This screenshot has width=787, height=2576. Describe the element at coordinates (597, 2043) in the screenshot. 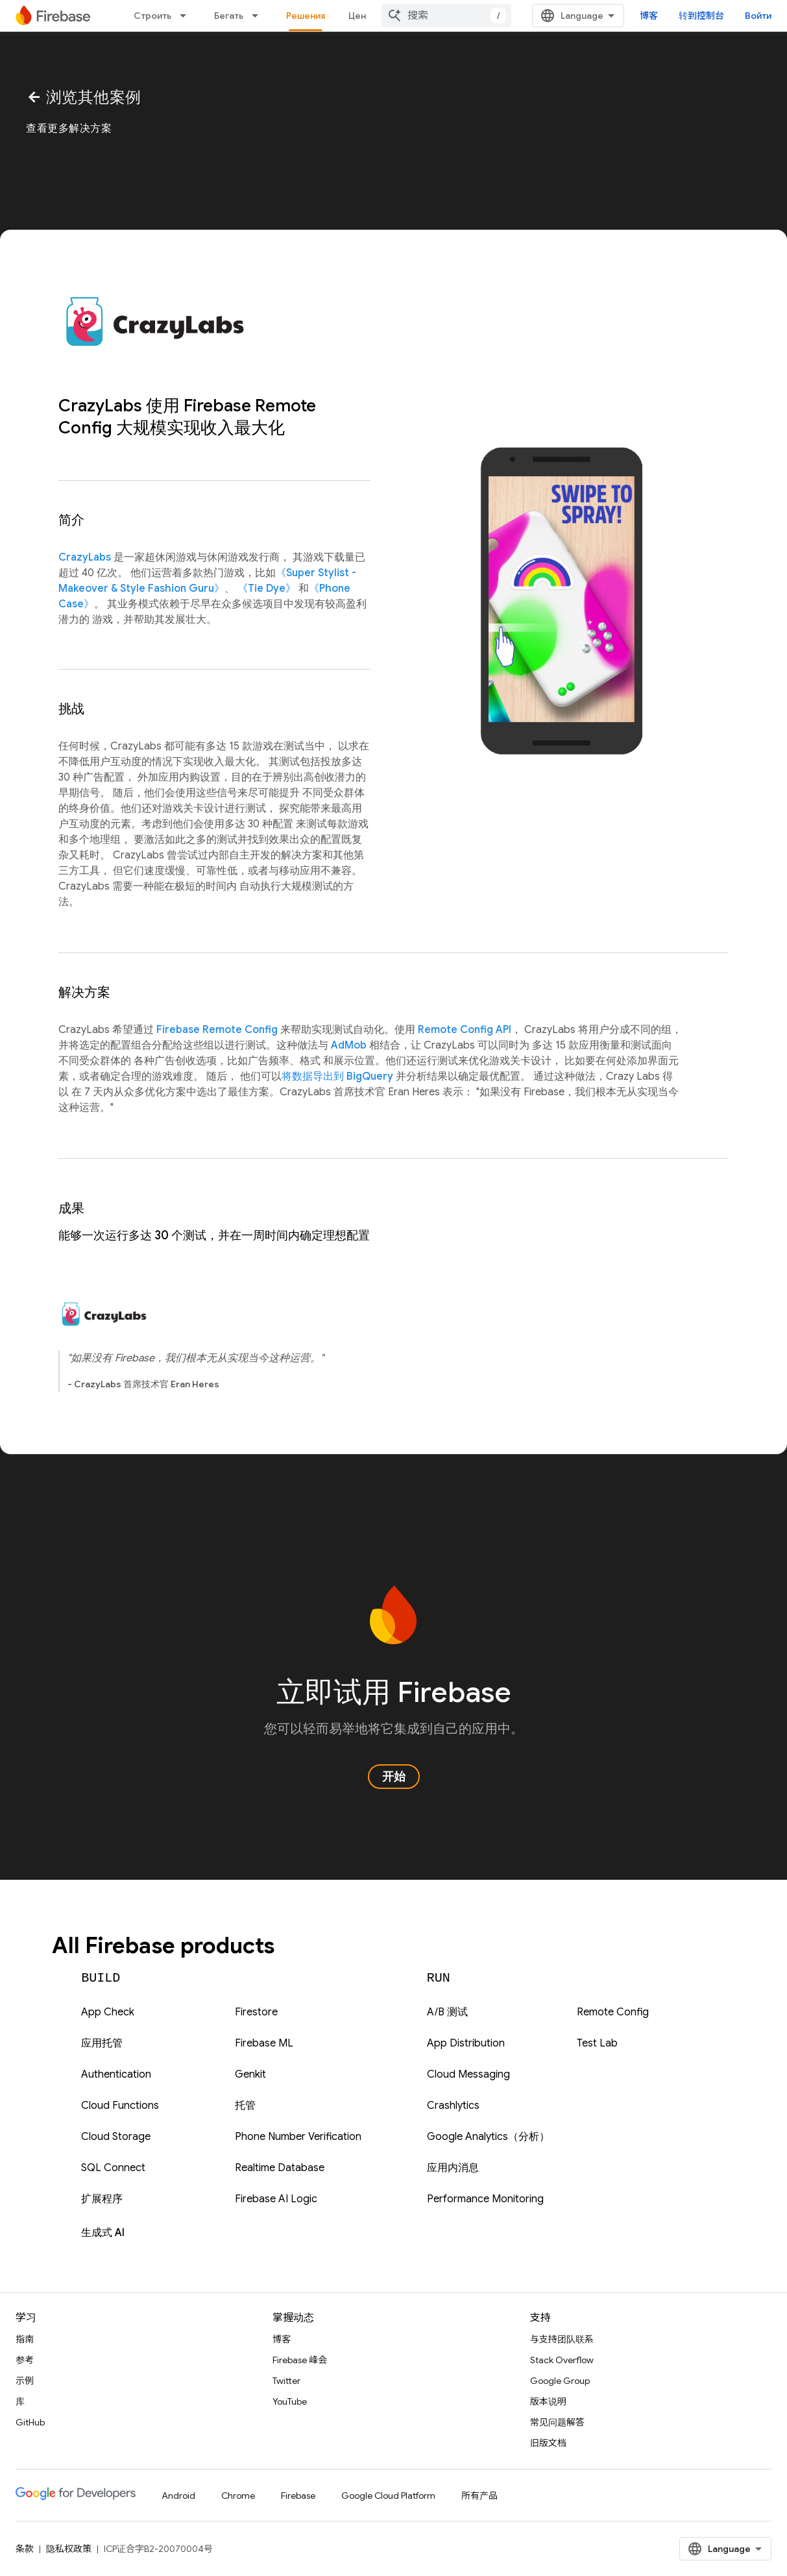

I see `Test Lab` at that location.